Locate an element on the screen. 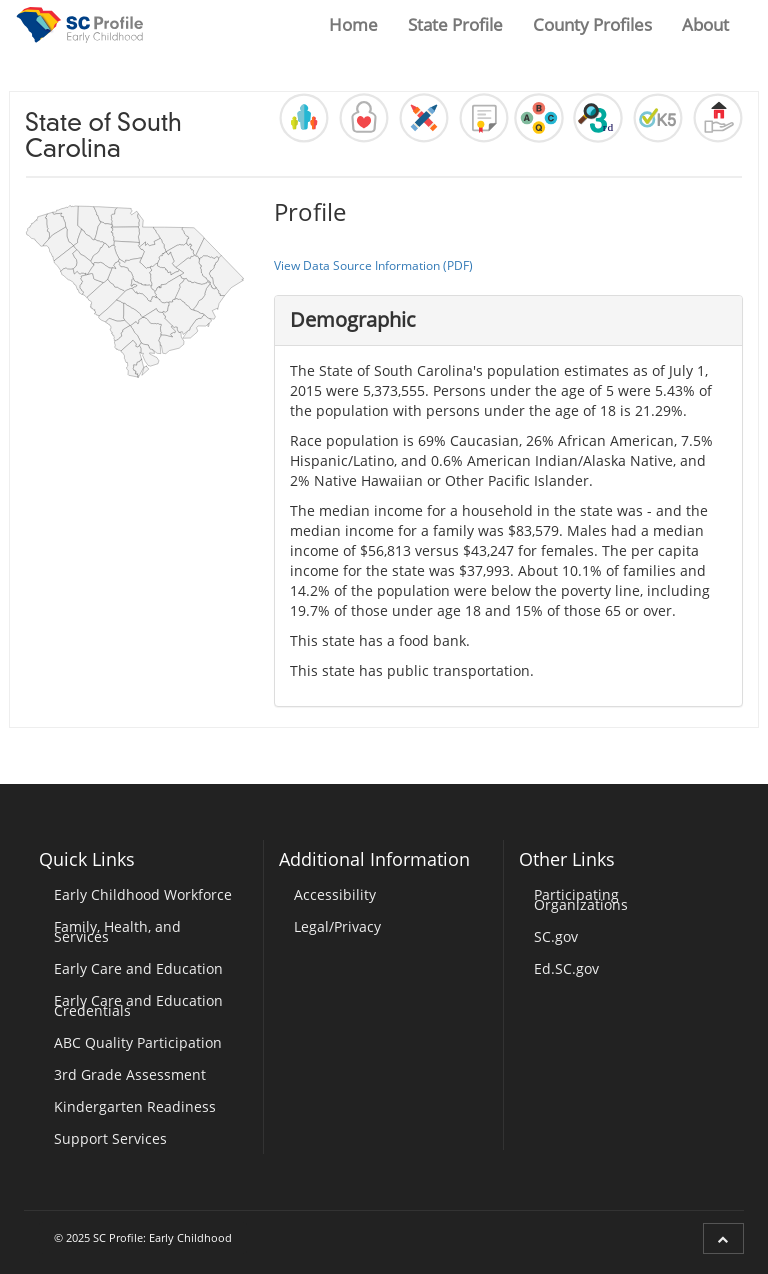 The width and height of the screenshot is (768, 1274). Legal/Privacy is located at coordinates (337, 926).